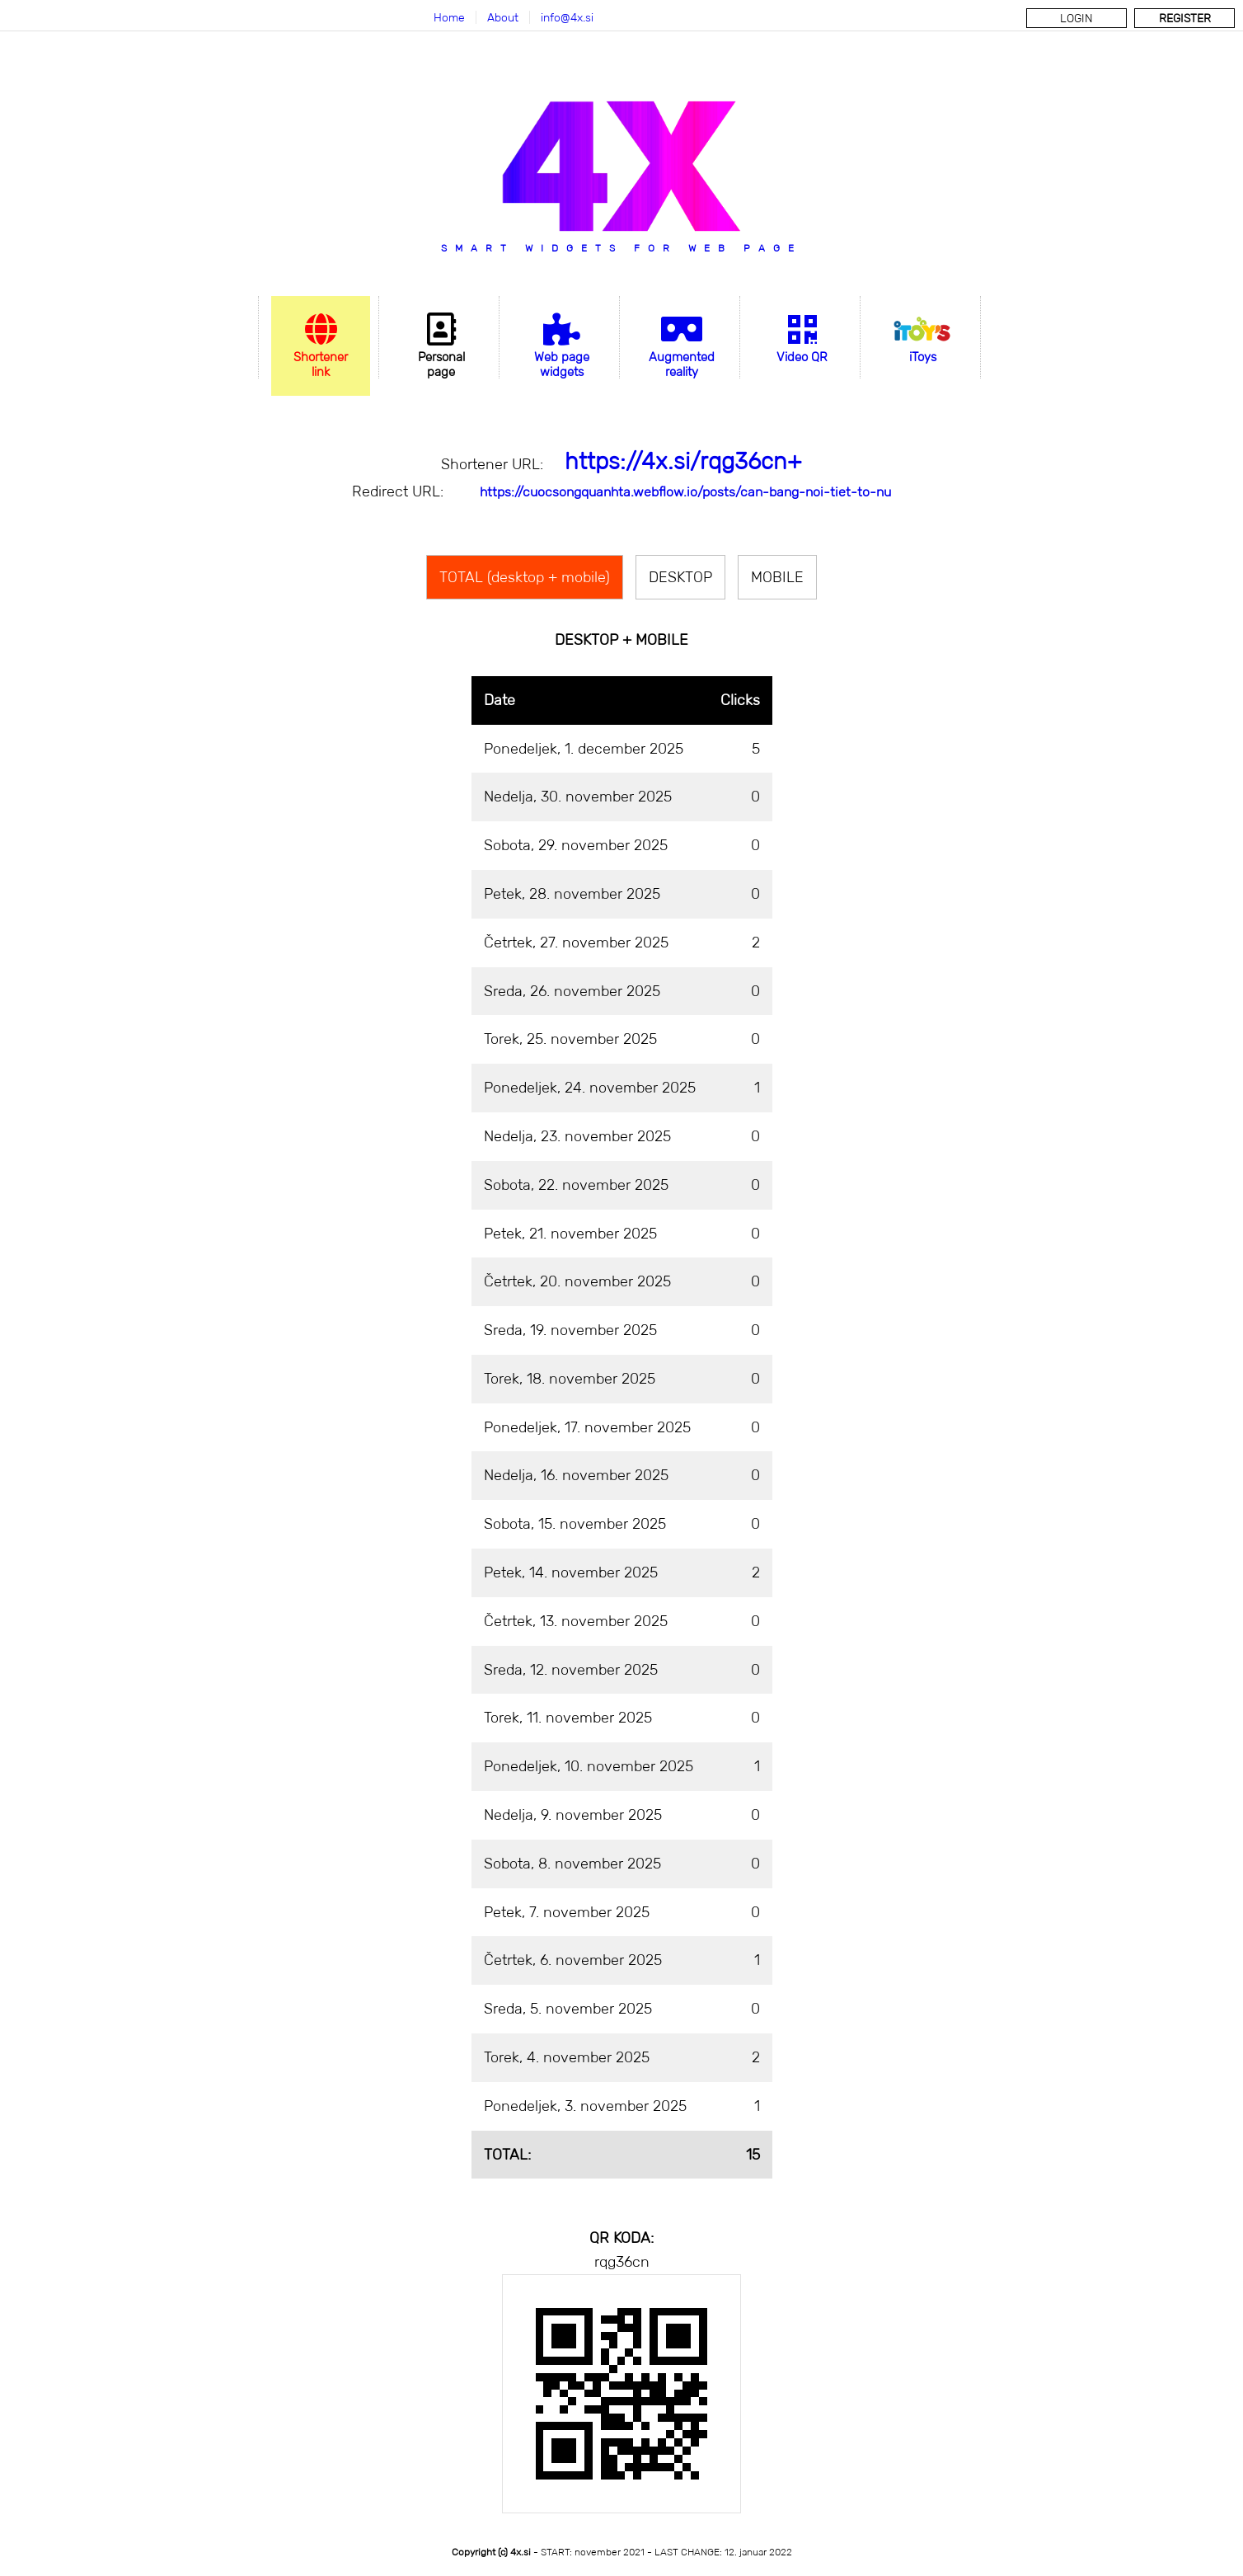 The height and width of the screenshot is (2576, 1243). Describe the element at coordinates (524, 577) in the screenshot. I see `TOTAL (desktop + mobile)` at that location.